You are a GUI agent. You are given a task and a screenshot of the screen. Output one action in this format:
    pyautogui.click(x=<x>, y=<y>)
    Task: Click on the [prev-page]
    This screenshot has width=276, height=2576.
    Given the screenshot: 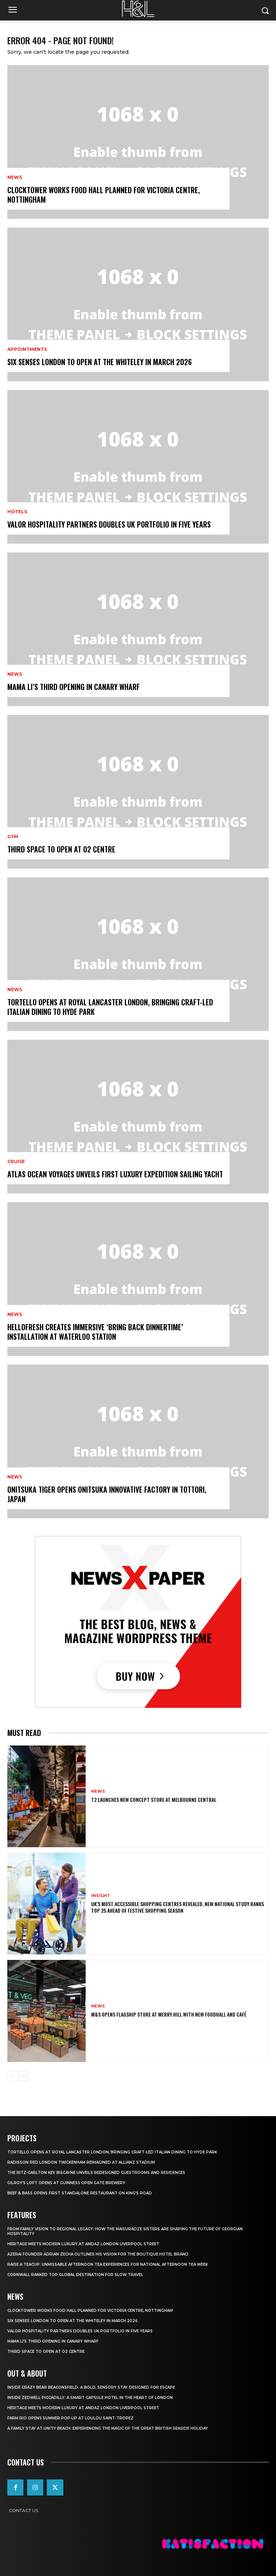 What is the action you would take?
    pyautogui.click(x=11, y=2076)
    